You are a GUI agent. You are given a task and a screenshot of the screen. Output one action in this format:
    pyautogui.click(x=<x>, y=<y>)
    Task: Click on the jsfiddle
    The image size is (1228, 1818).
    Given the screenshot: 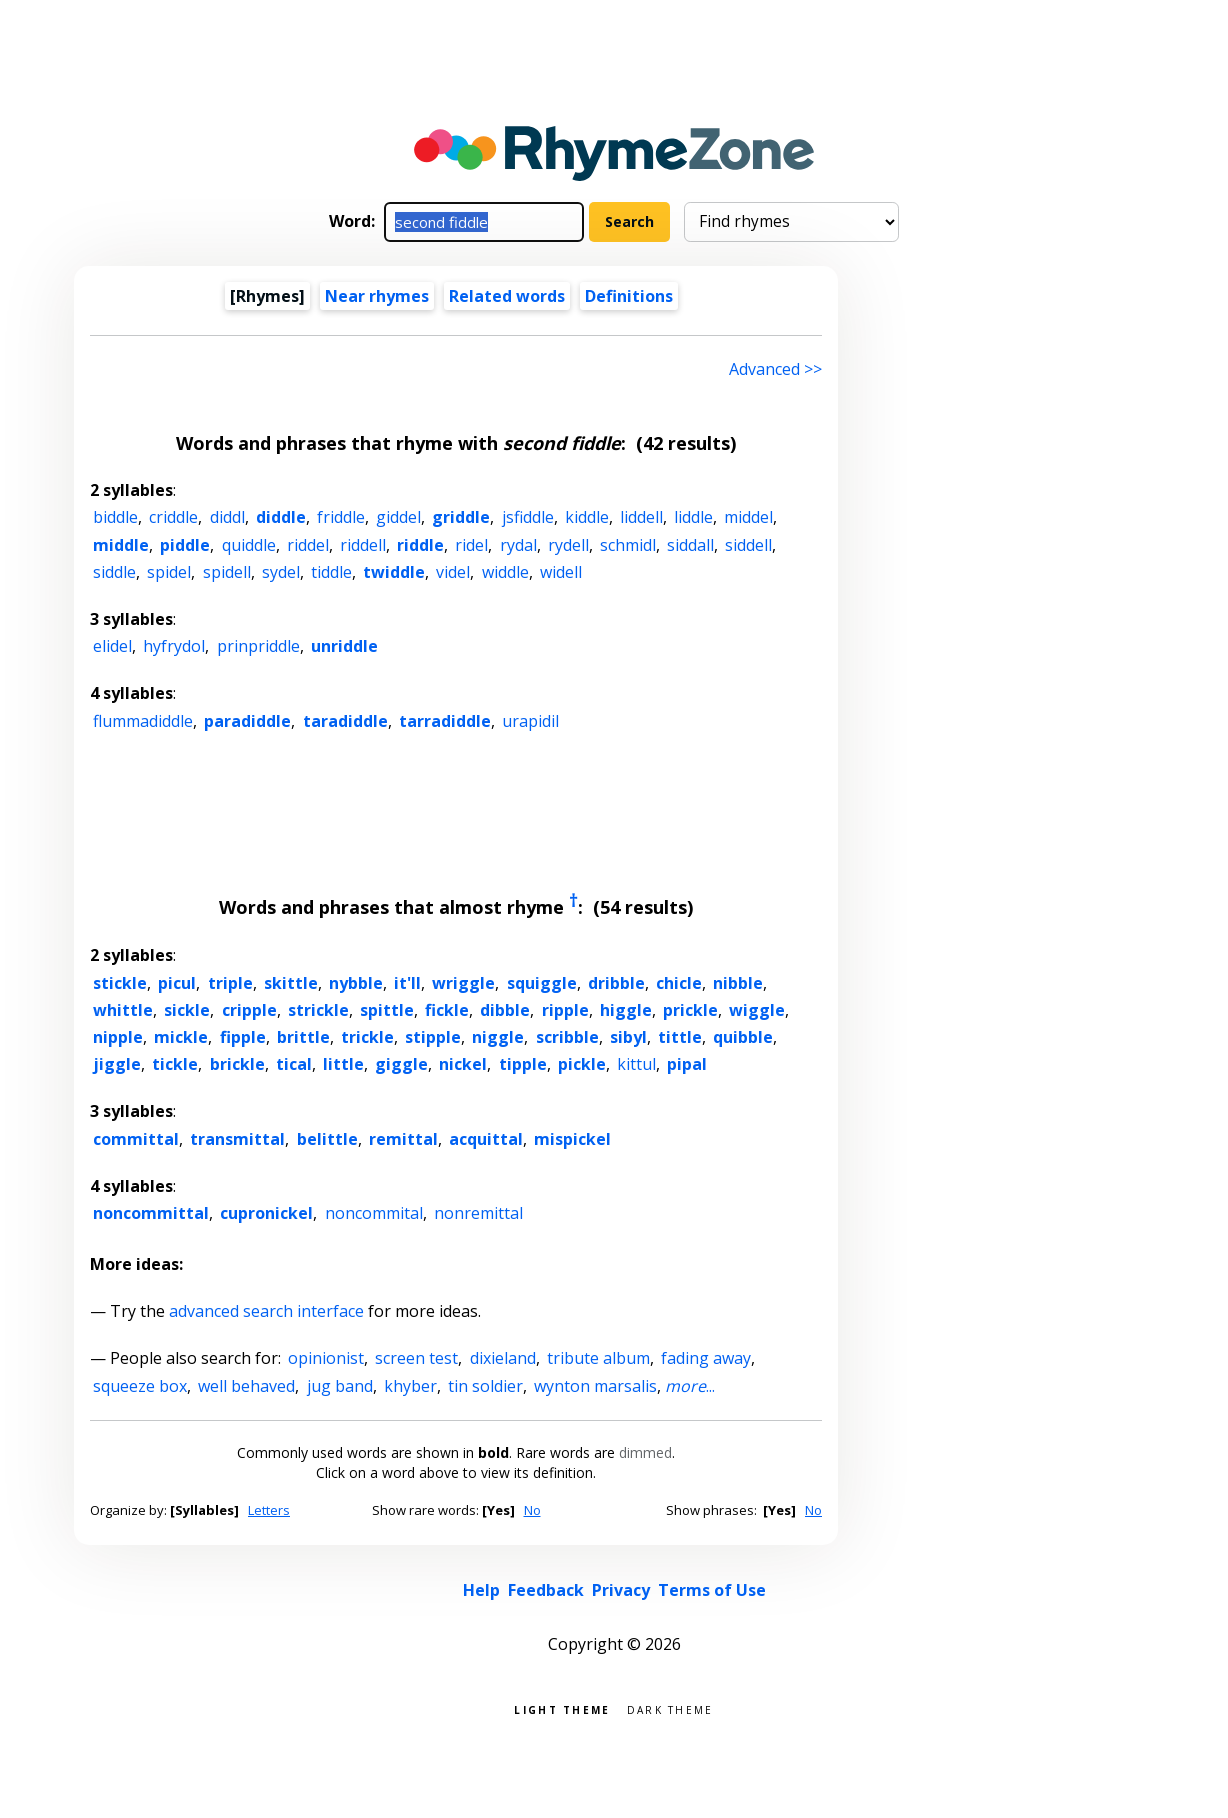 What is the action you would take?
    pyautogui.click(x=528, y=517)
    